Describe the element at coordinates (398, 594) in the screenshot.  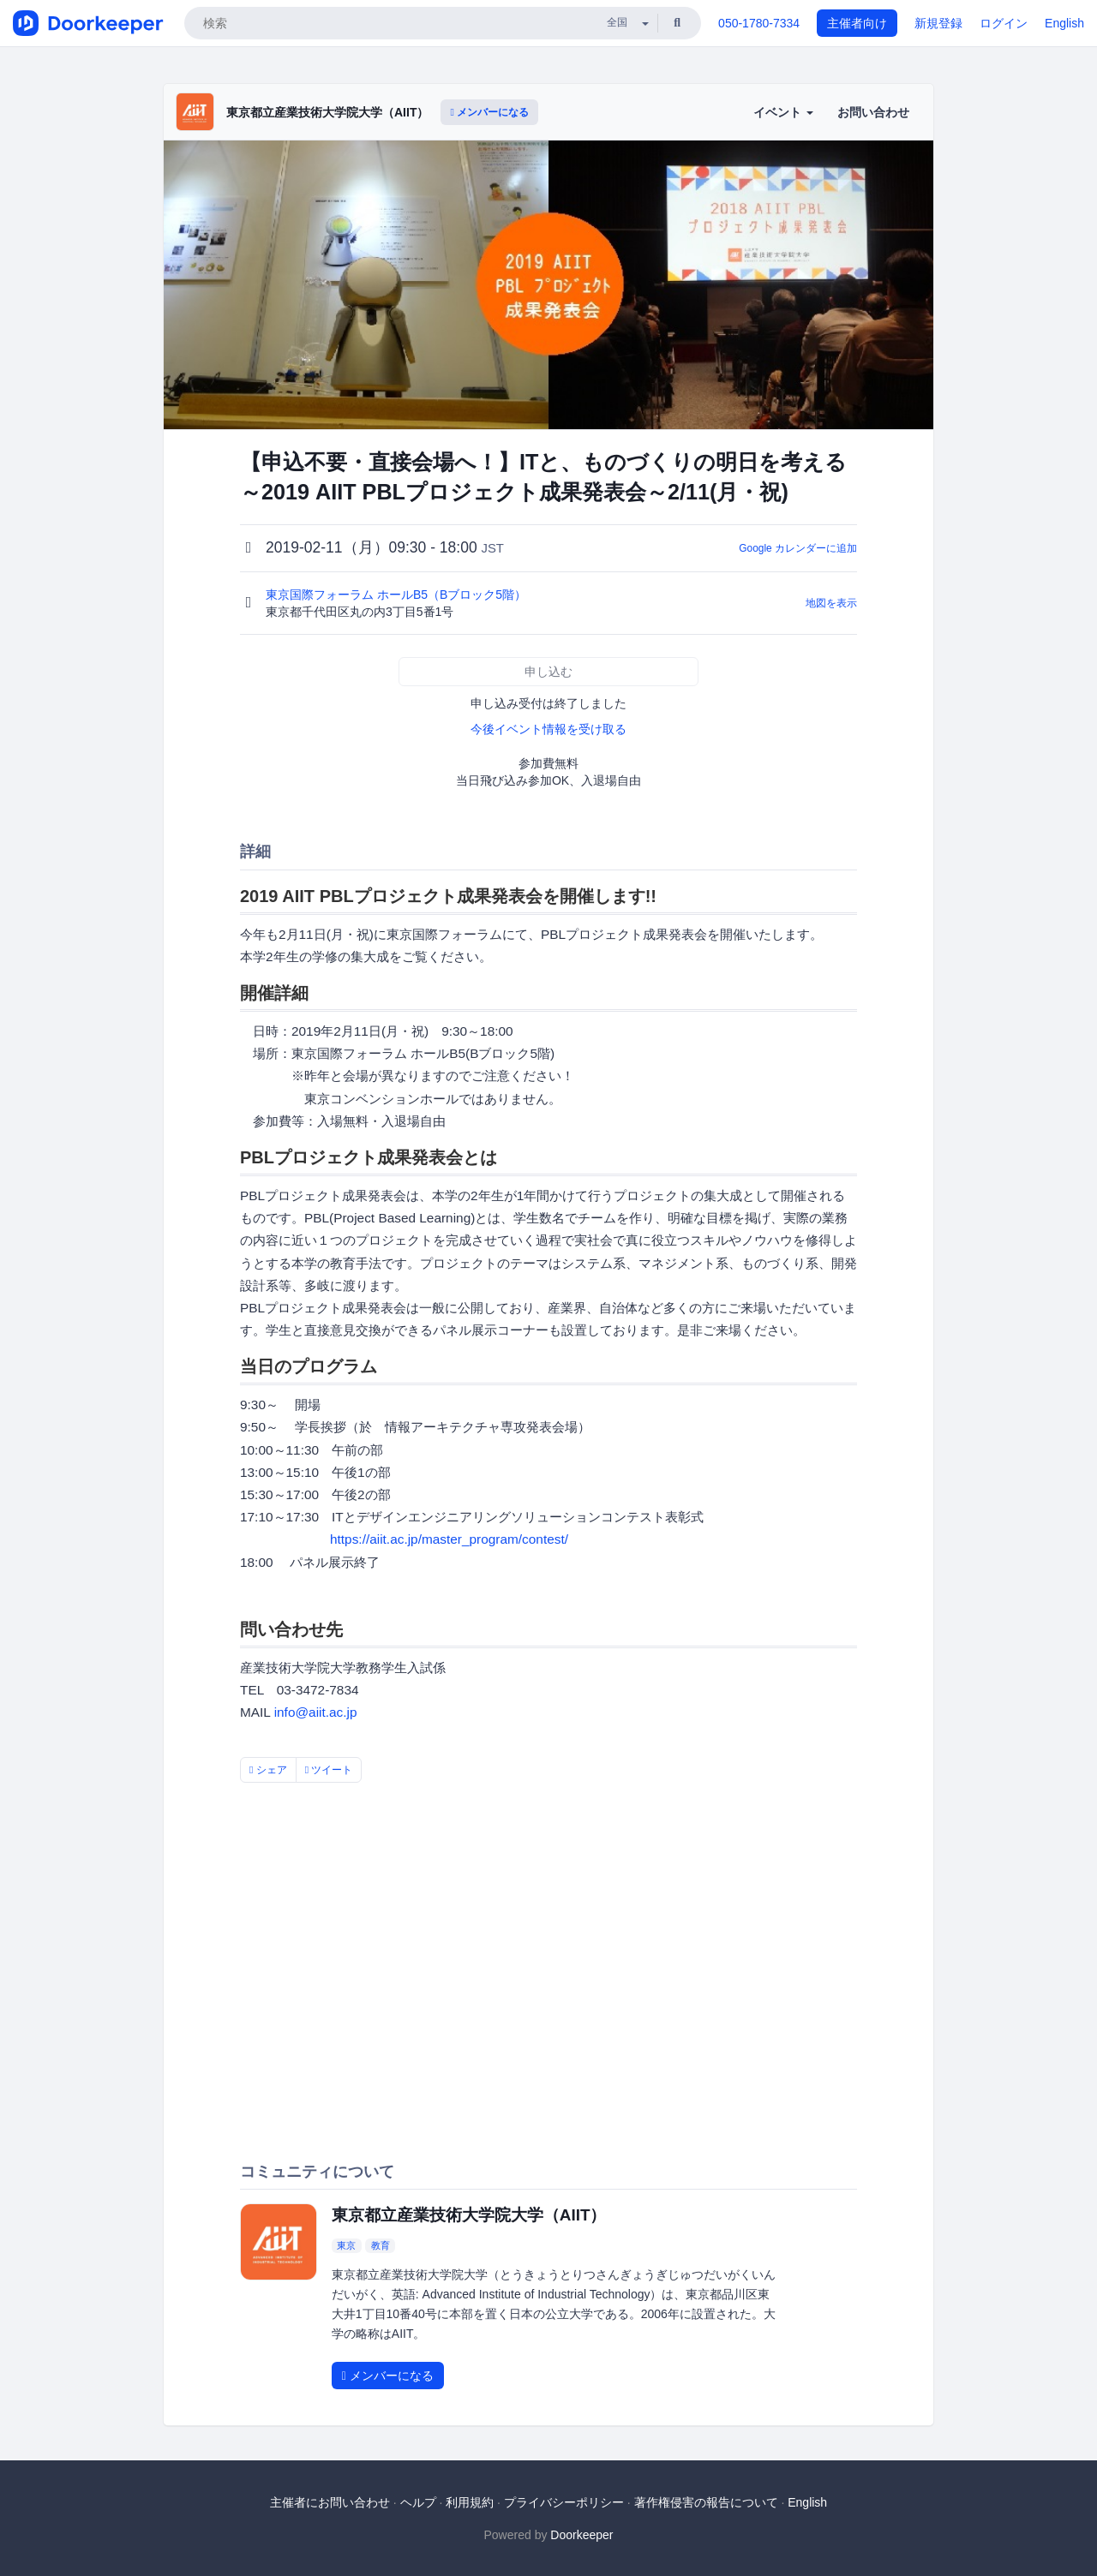
I see `東京国際フォーラム ホールB5（Bブロック5階）` at that location.